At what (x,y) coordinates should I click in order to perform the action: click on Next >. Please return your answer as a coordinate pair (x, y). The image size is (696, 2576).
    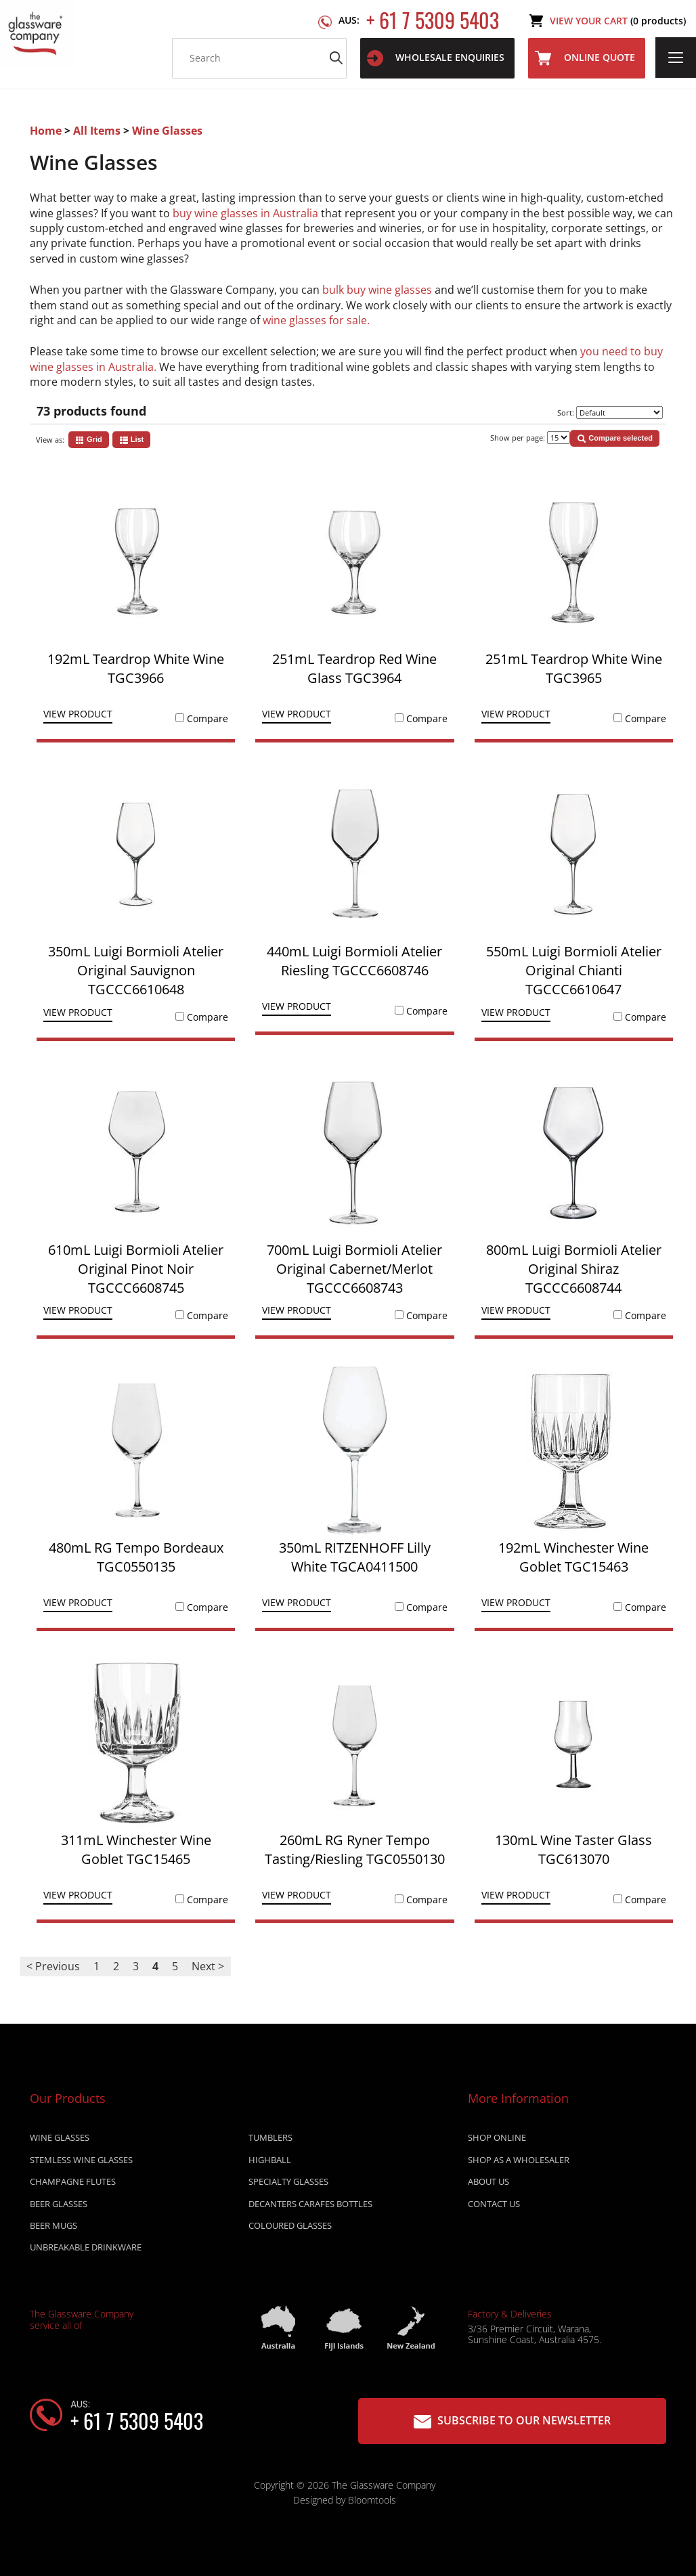
    Looking at the image, I should click on (208, 1966).